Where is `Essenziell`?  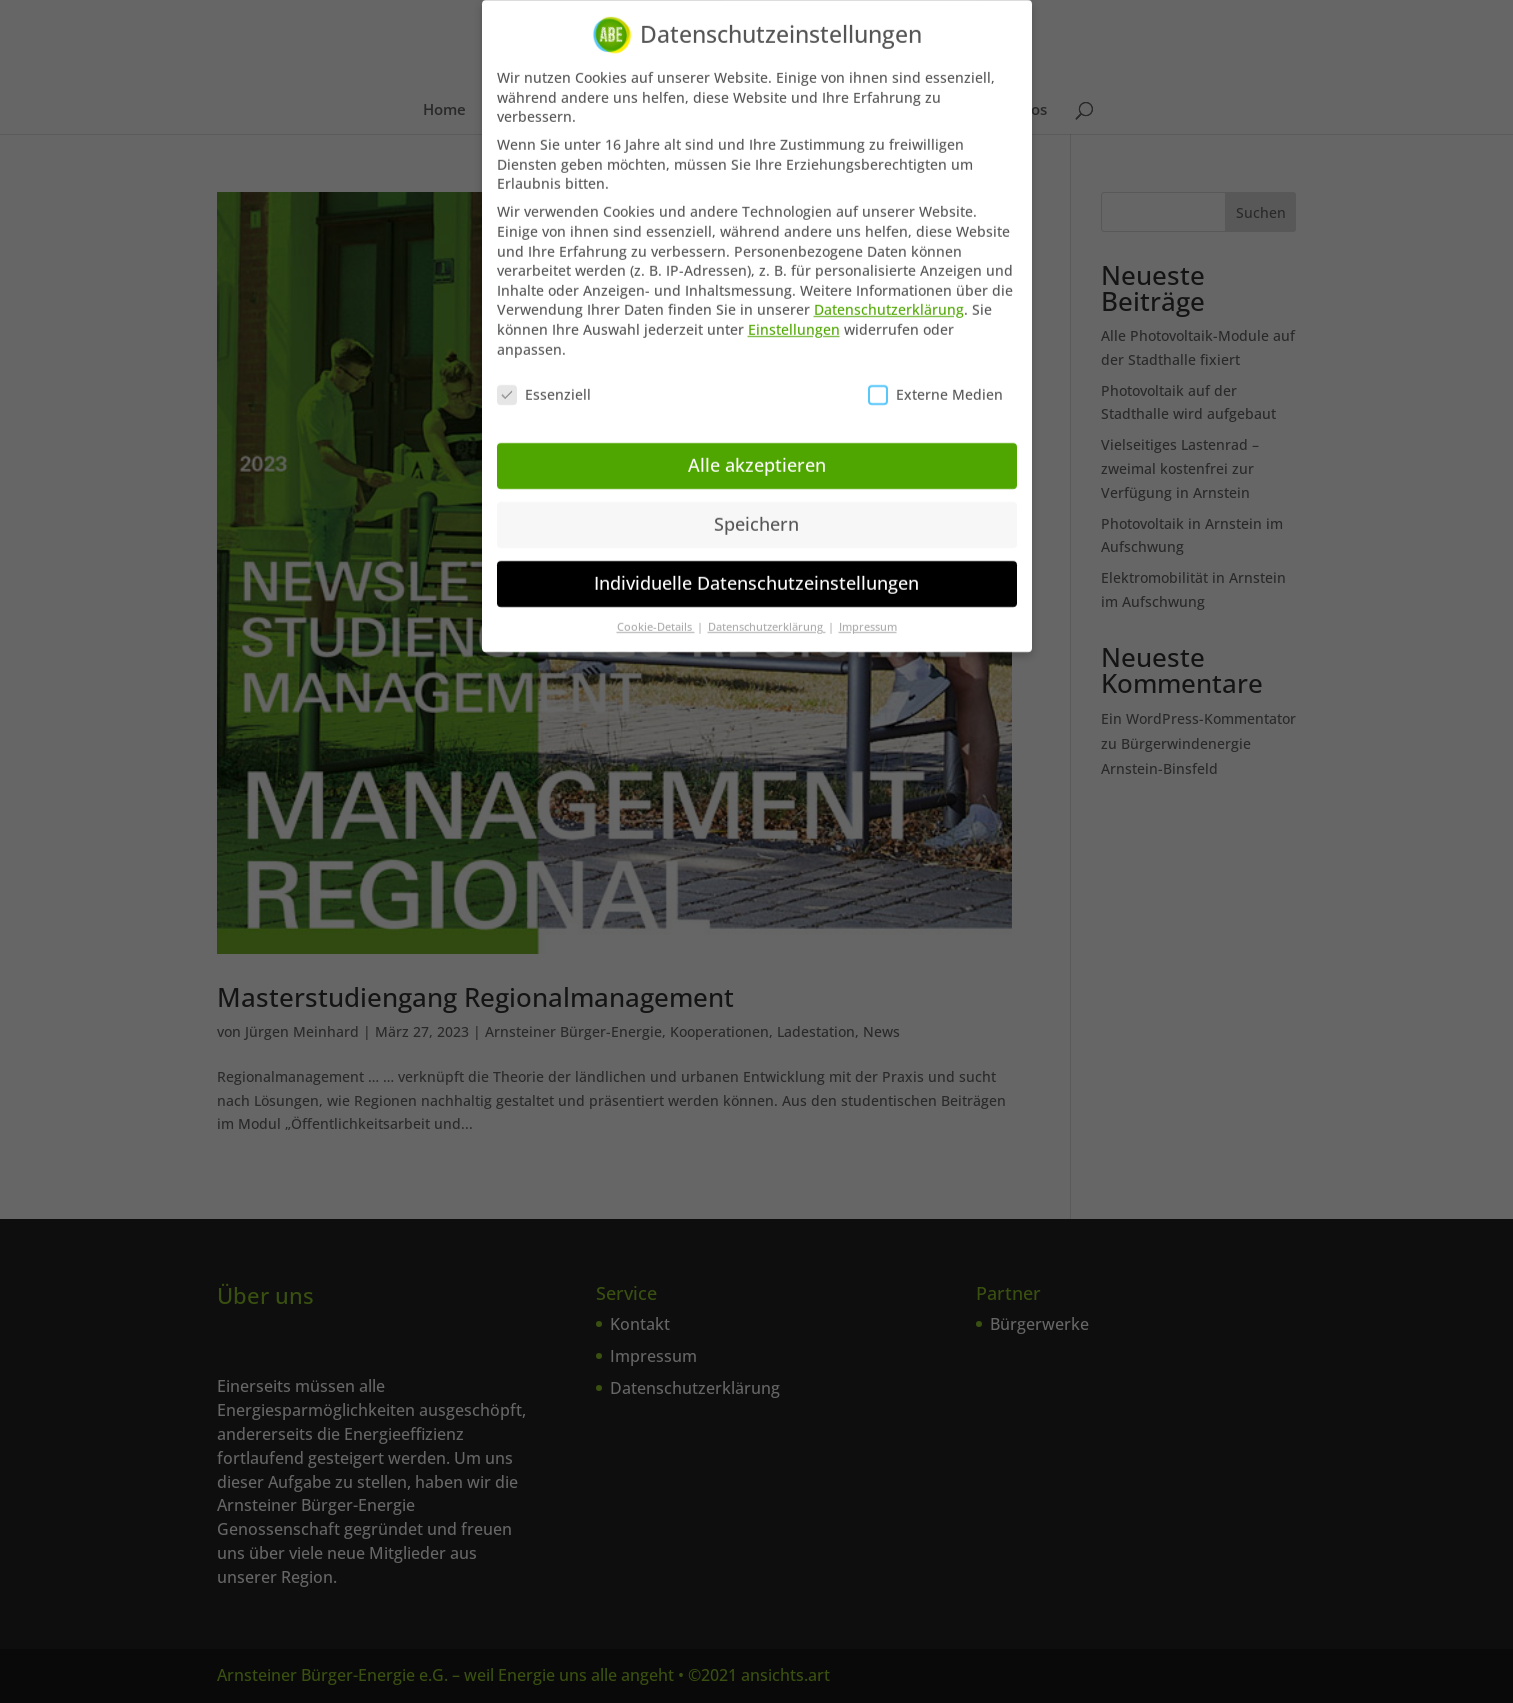 Essenziell is located at coordinates (544, 381).